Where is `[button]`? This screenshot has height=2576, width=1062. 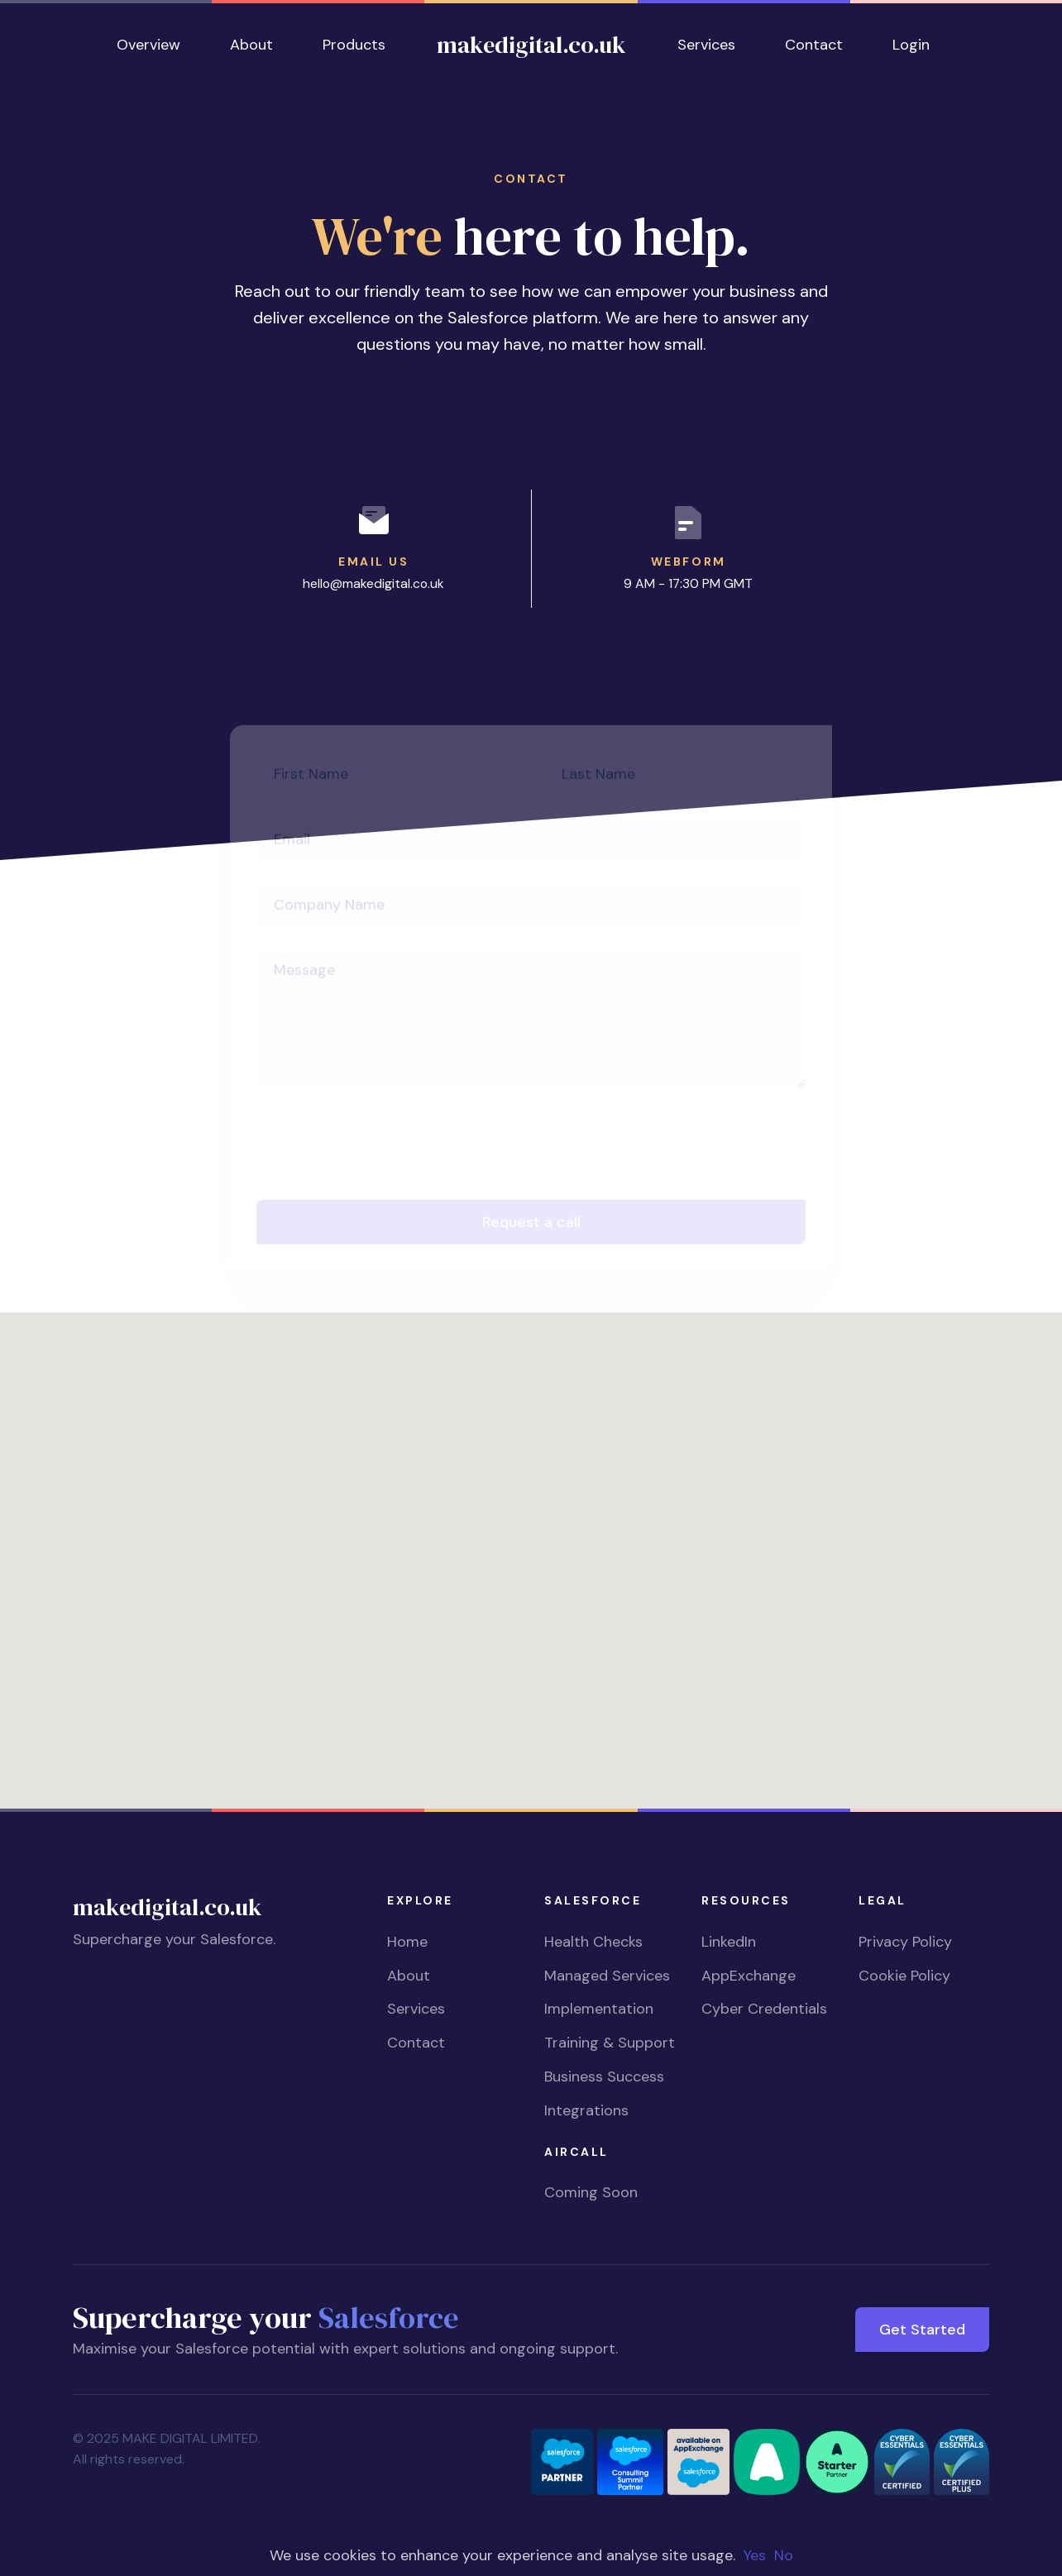 [button] is located at coordinates (531, 1545).